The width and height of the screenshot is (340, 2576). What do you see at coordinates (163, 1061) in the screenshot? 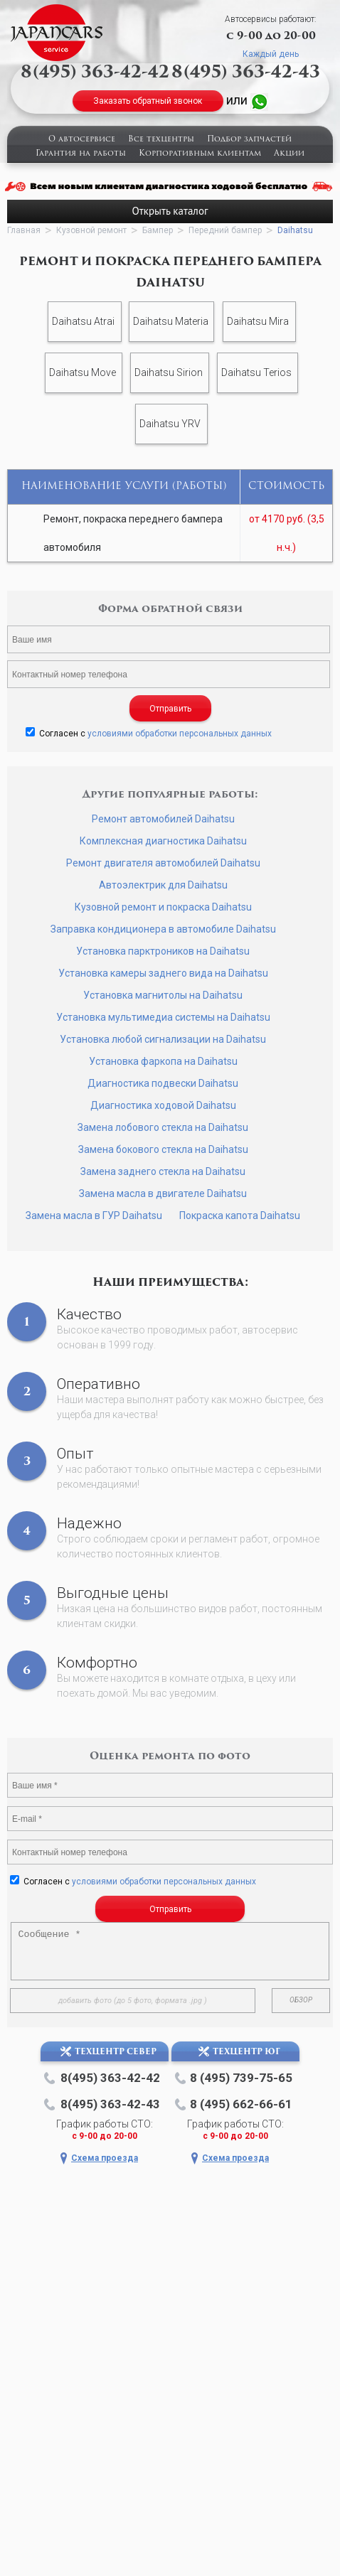
I see `Установка фаркопа на Daihatsu` at bounding box center [163, 1061].